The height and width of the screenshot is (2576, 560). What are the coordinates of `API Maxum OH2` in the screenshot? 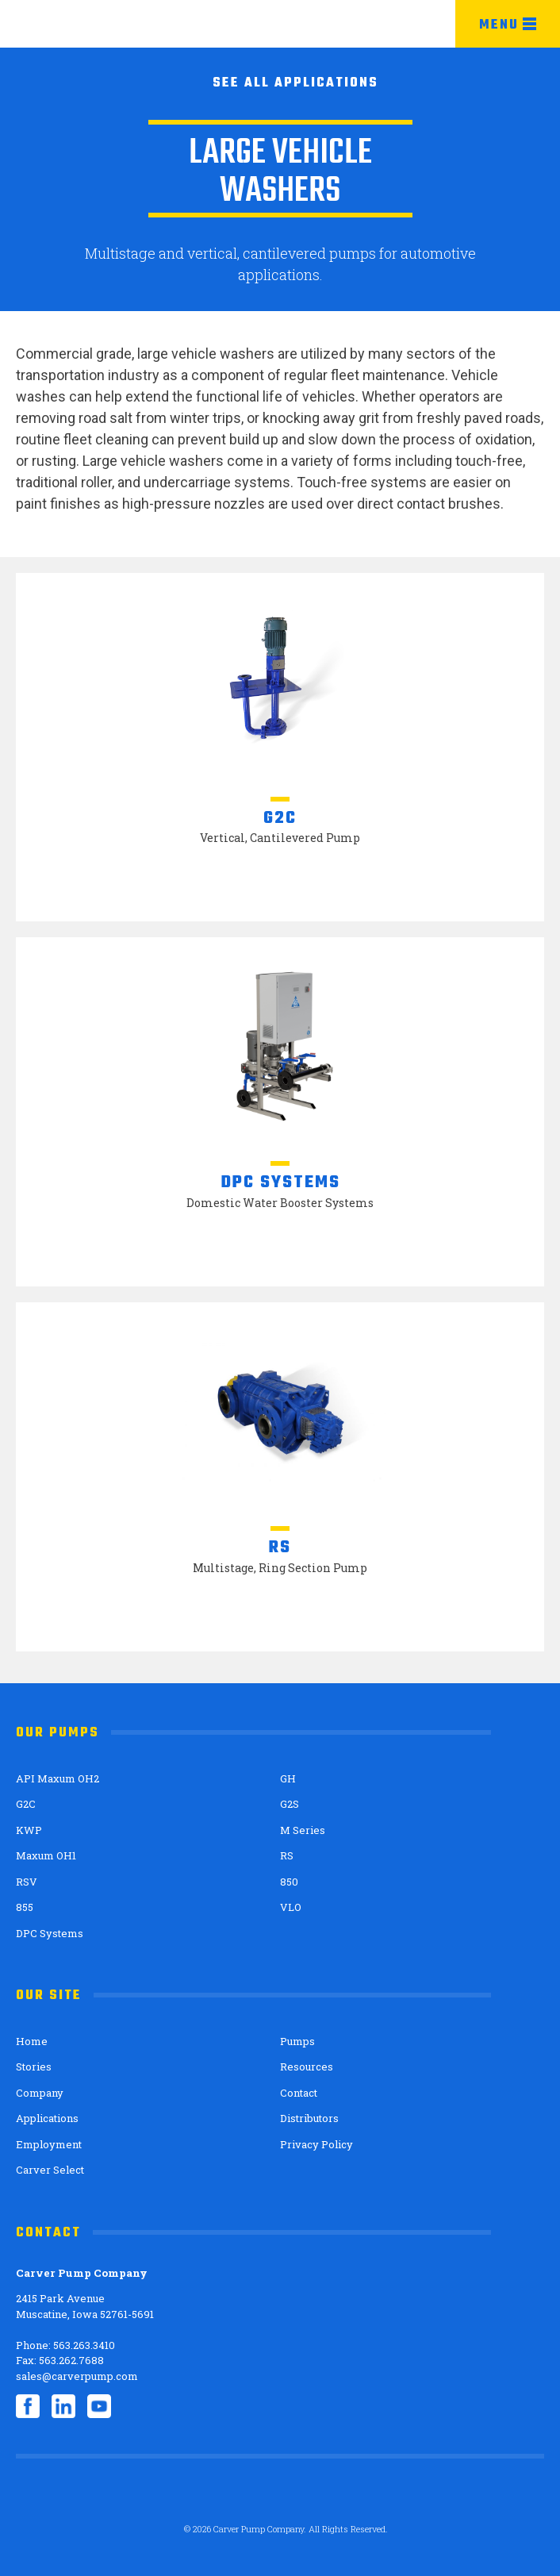 It's located at (57, 1778).